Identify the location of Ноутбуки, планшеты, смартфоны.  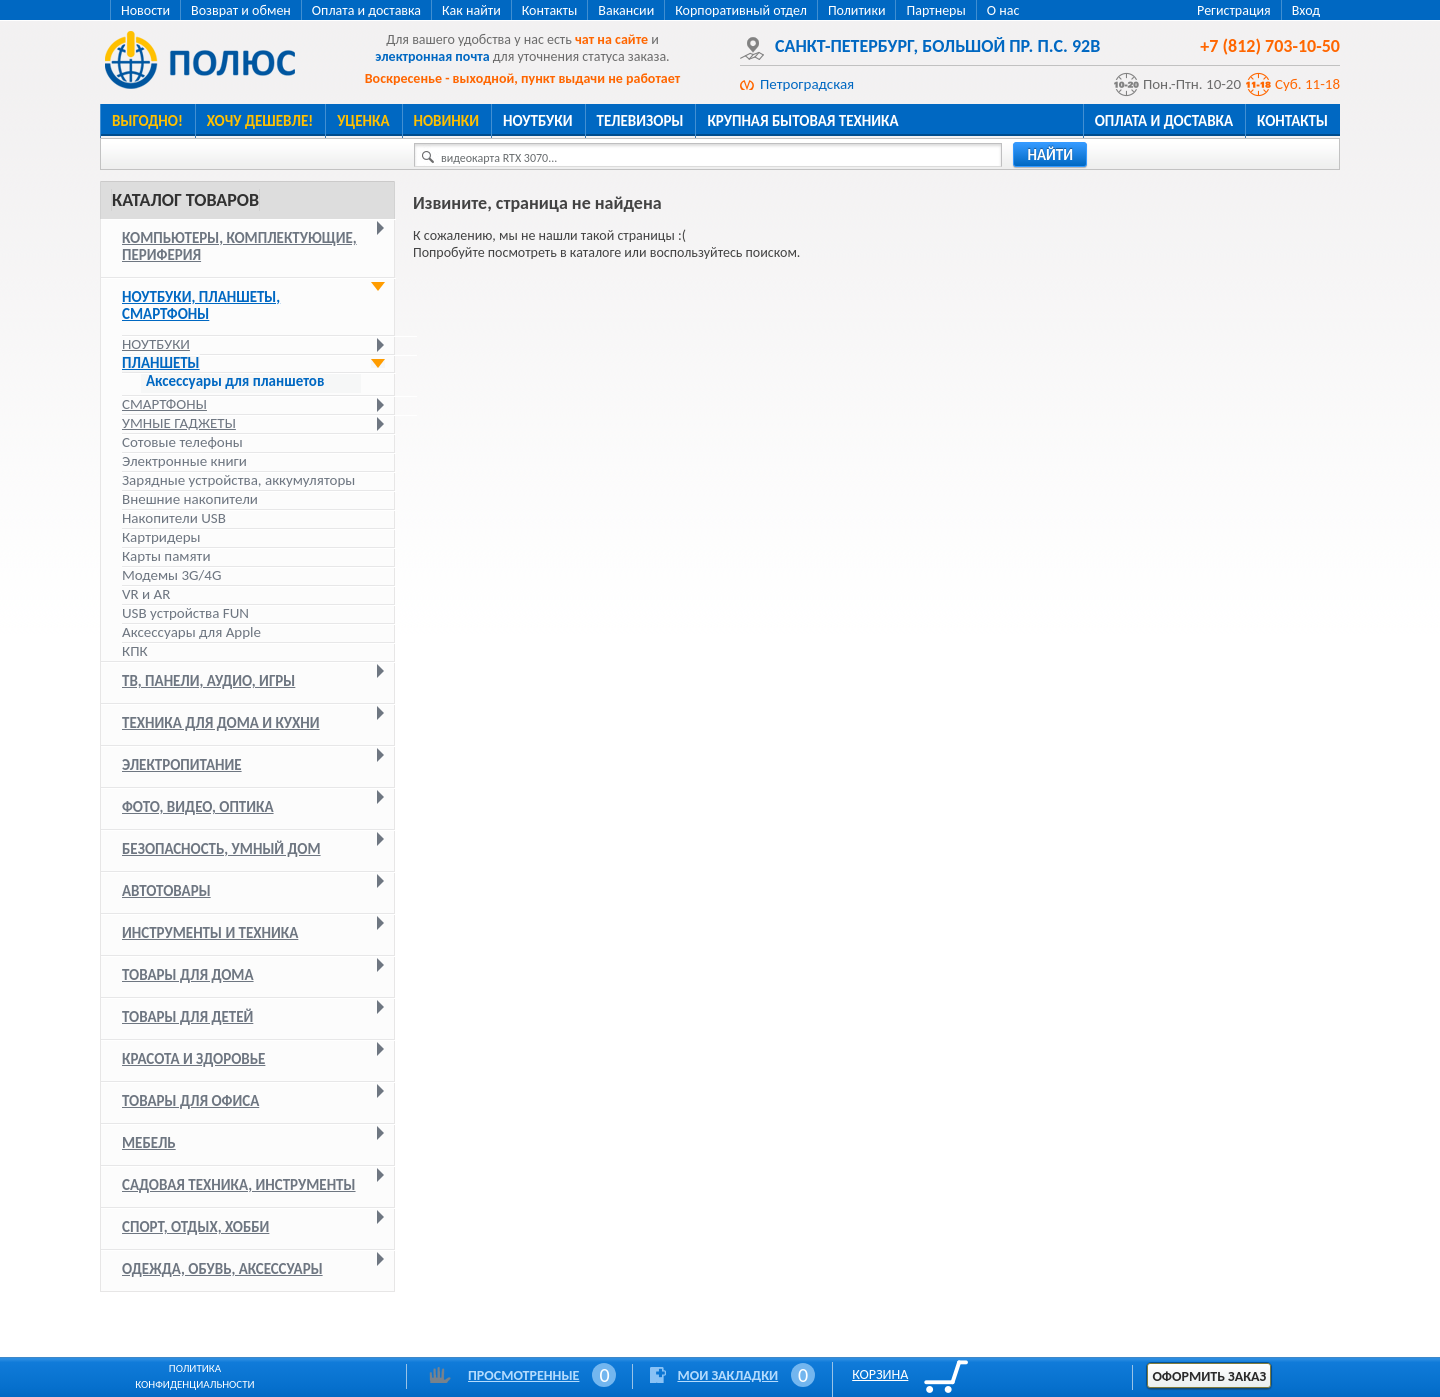
(201, 305).